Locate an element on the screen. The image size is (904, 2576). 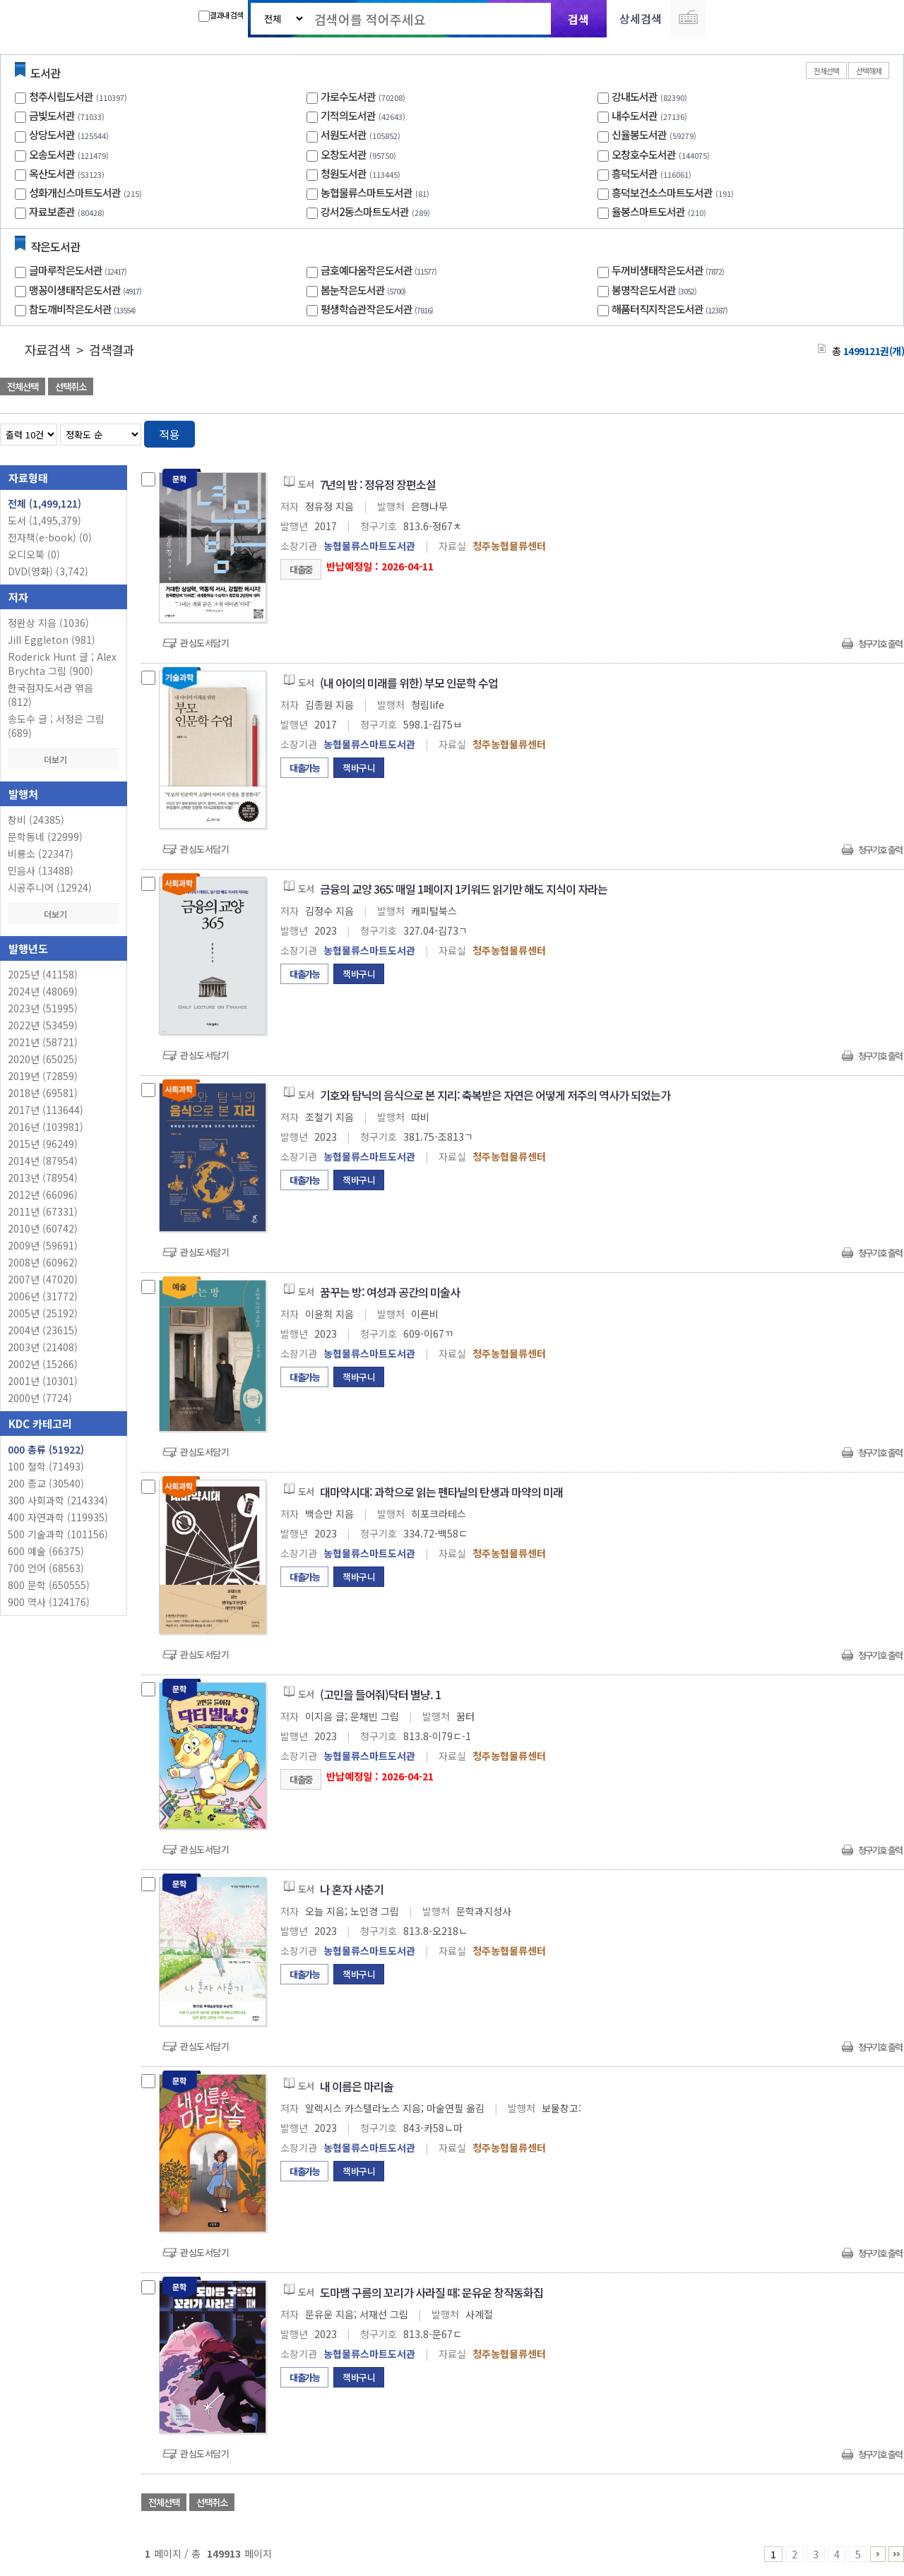
금빛도서관 is located at coordinates (52, 115).